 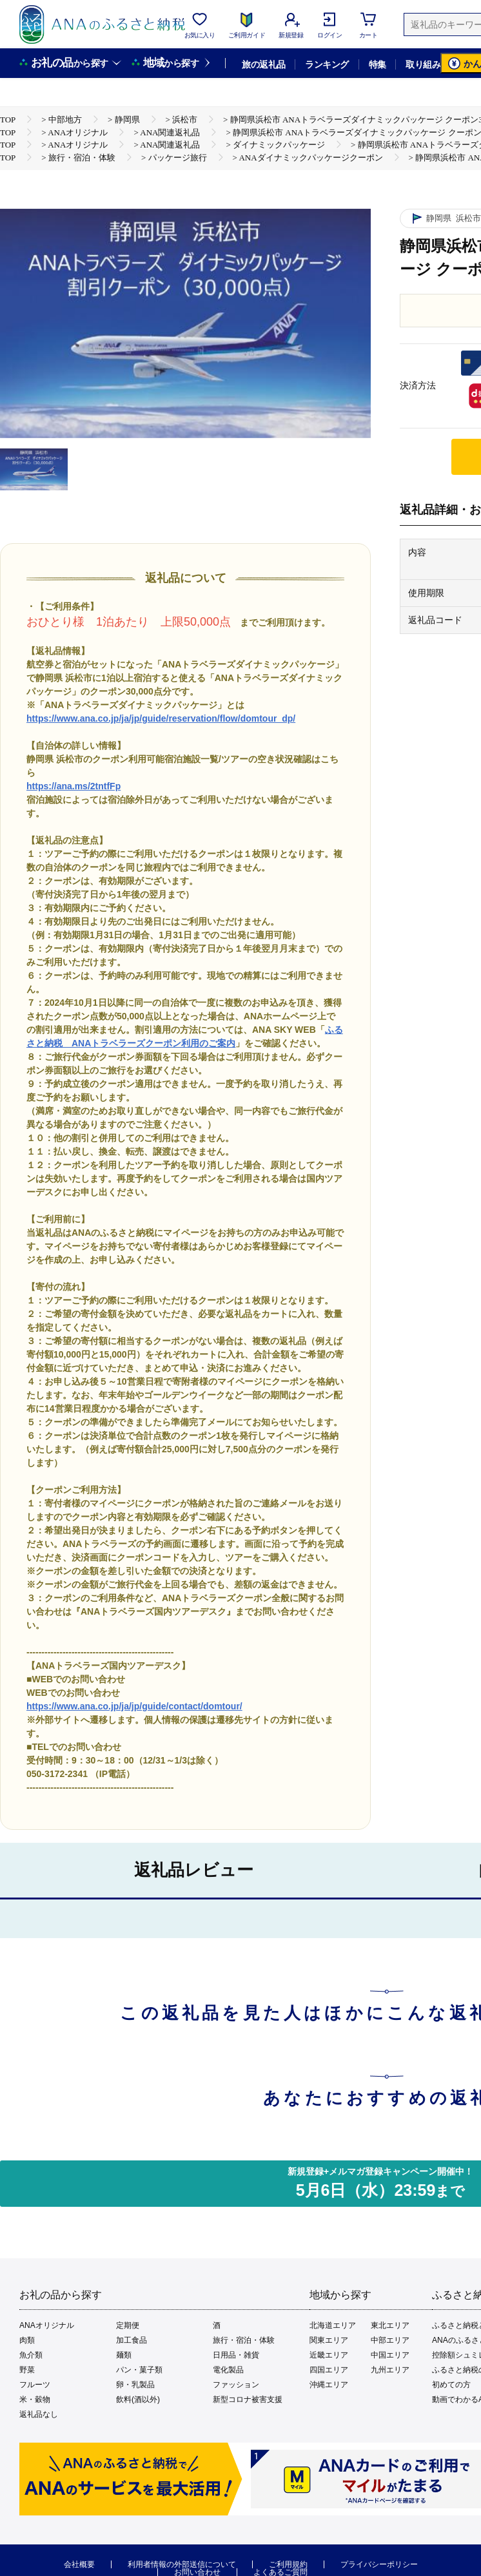 I want to click on https://www.ana.co.jp/ja/jp/guide/contact/domtour/, so click(x=134, y=1706).